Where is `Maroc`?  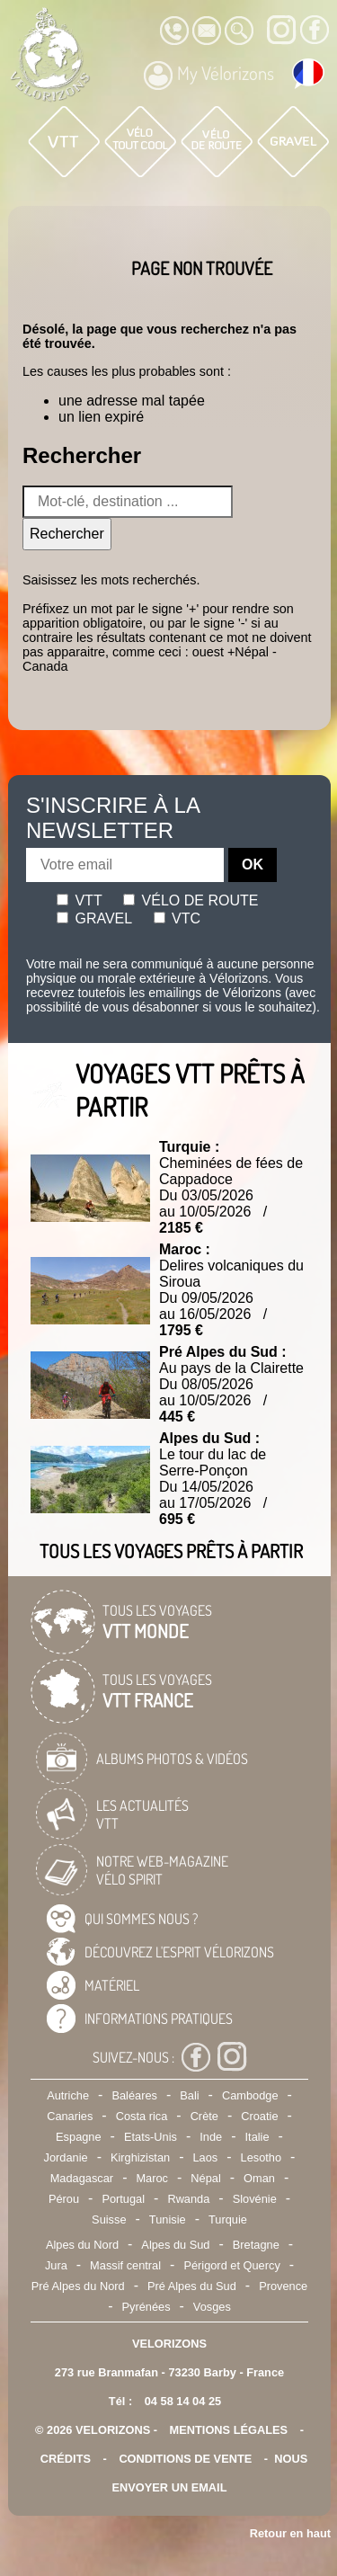
Maroc is located at coordinates (152, 2178).